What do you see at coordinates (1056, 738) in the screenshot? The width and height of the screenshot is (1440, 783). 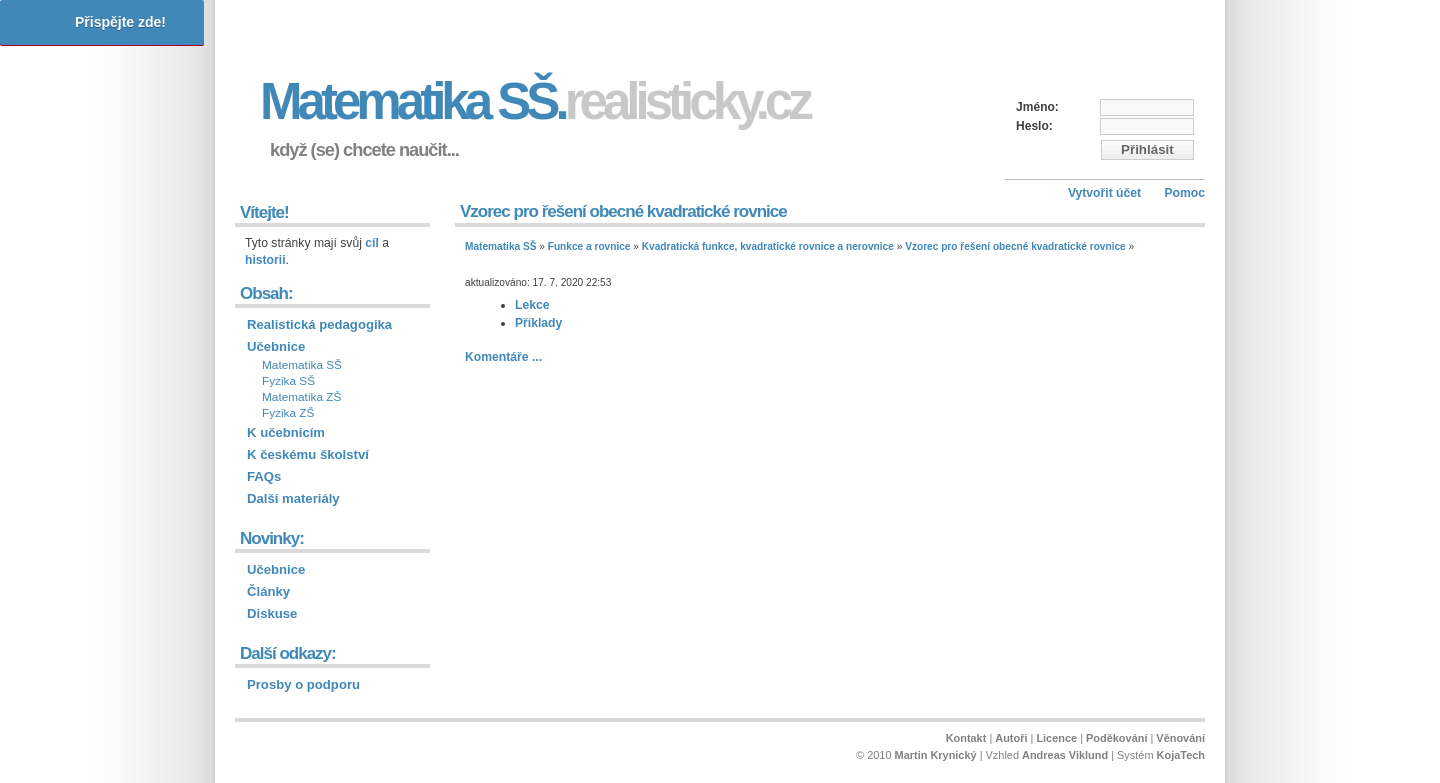 I see `Licence` at bounding box center [1056, 738].